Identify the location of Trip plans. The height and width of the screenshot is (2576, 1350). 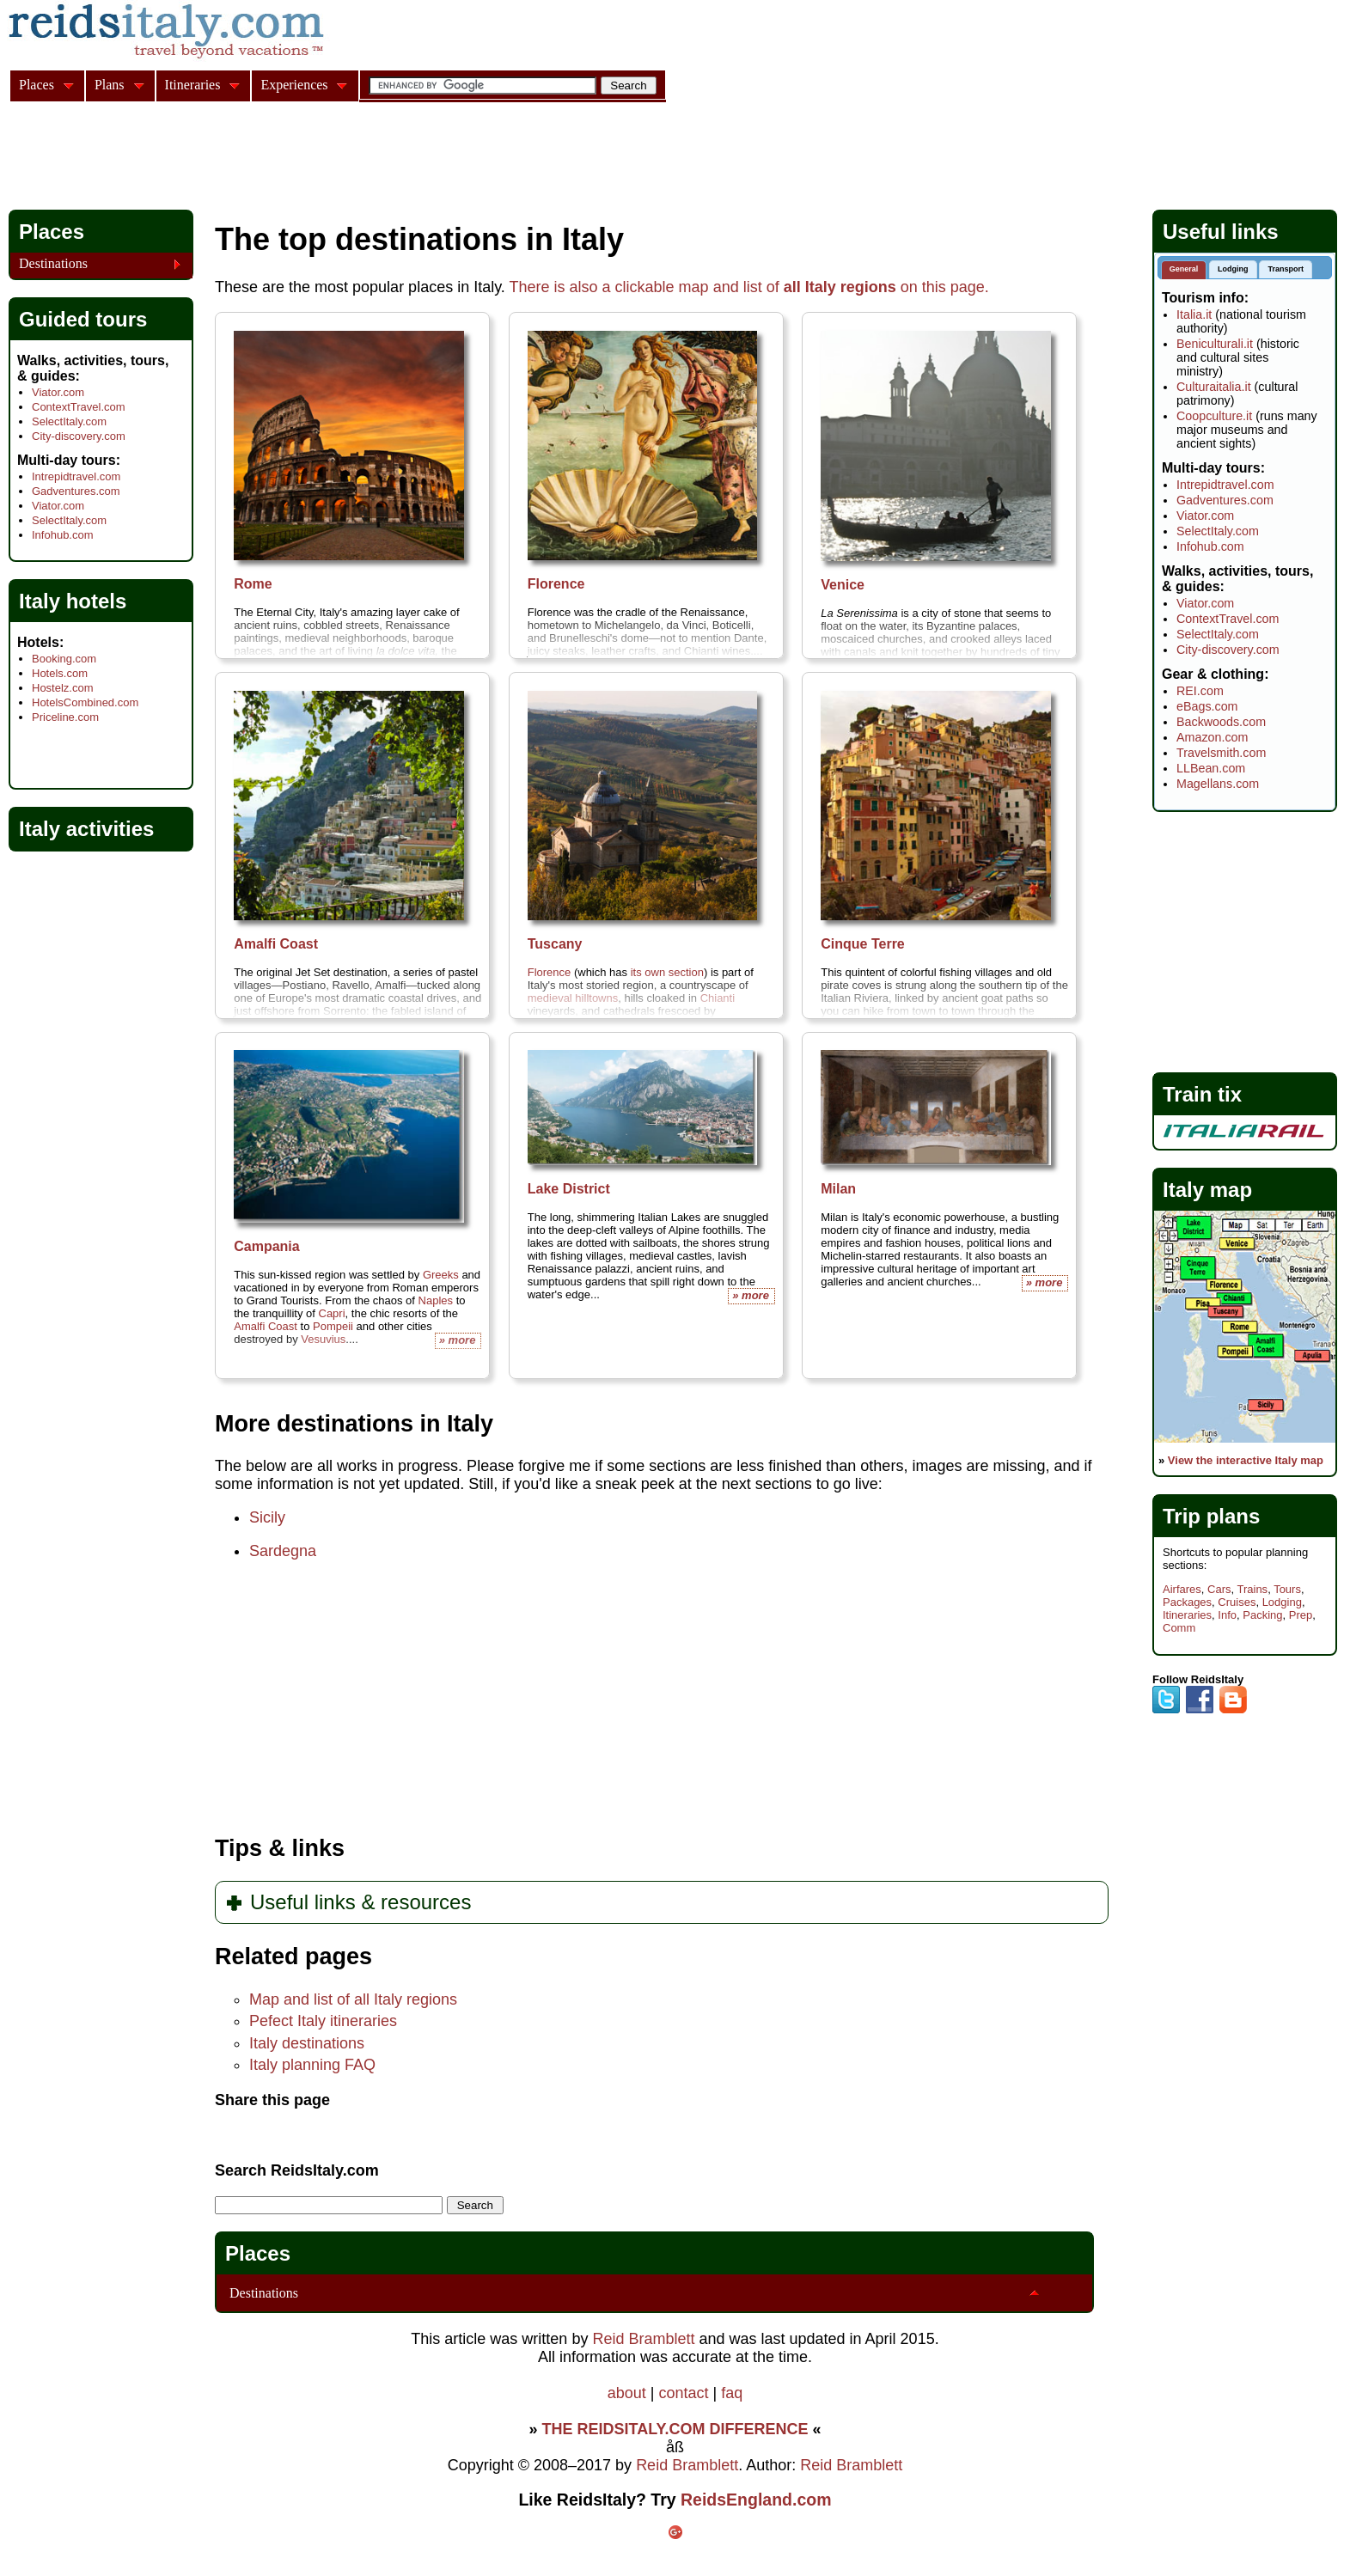
(1211, 1516).